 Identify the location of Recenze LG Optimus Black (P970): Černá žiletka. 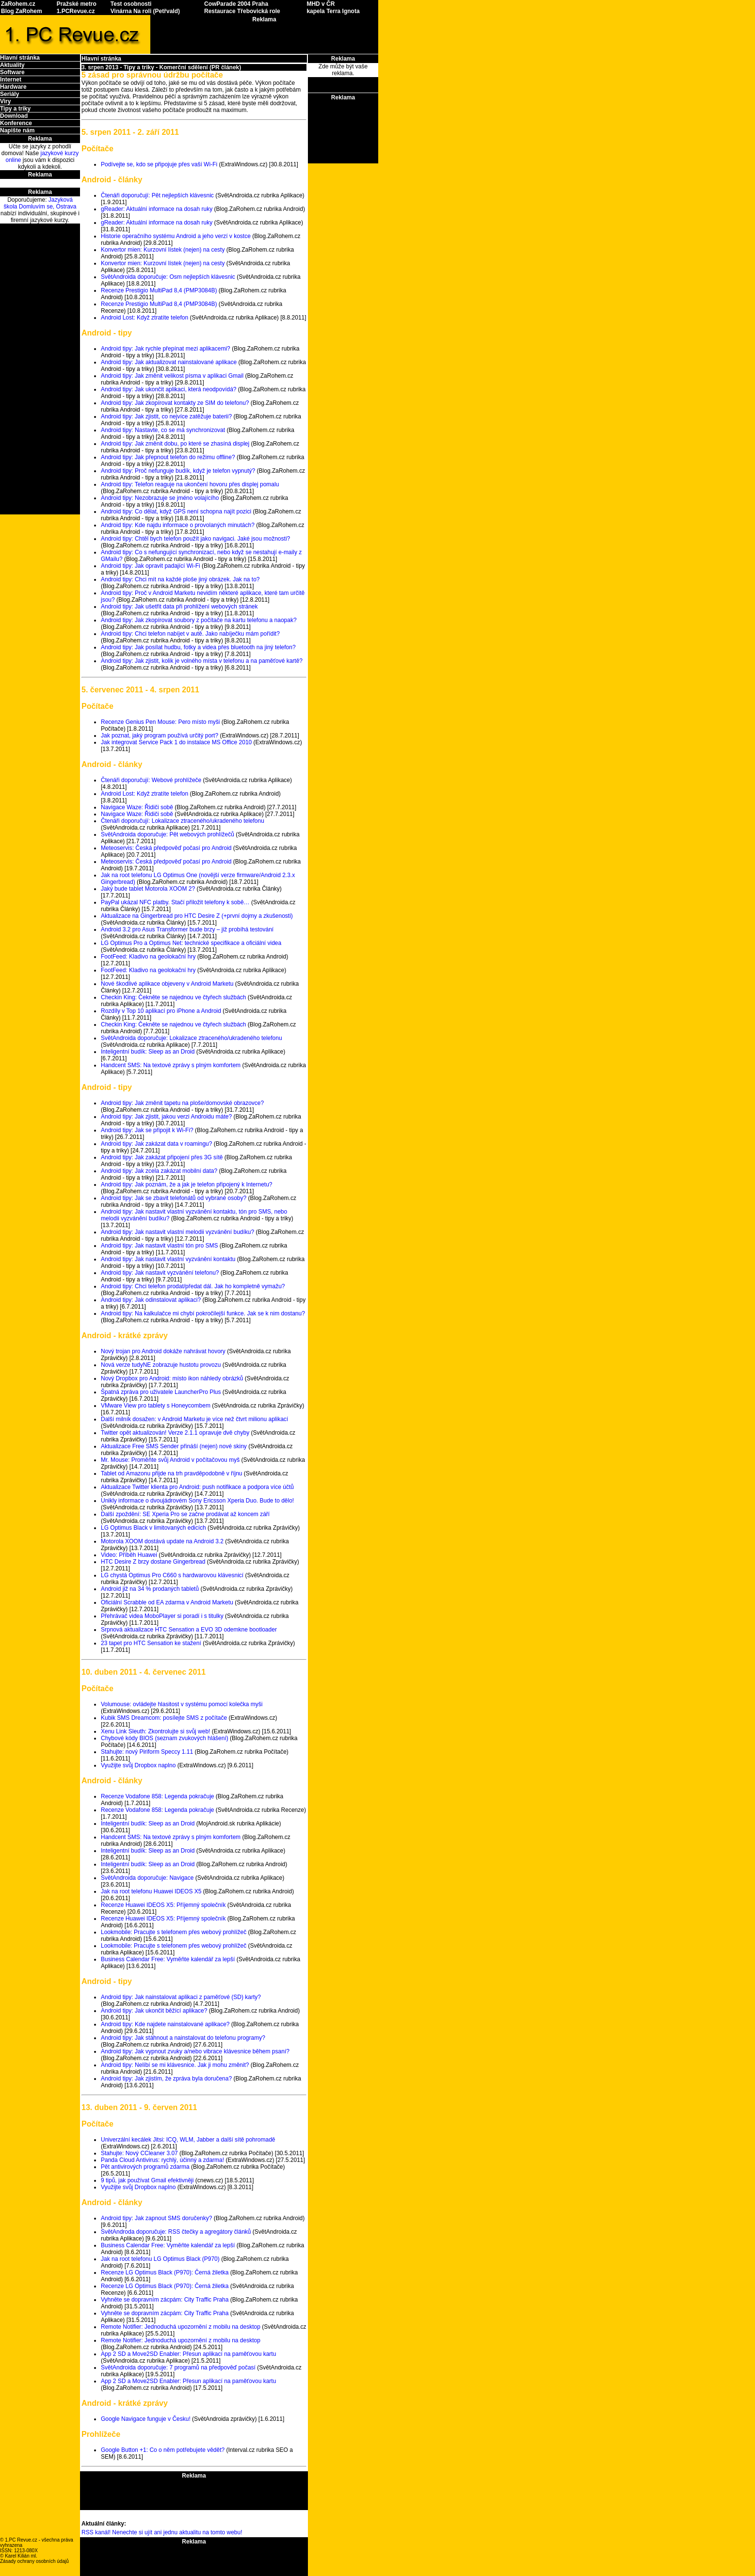
(164, 2272).